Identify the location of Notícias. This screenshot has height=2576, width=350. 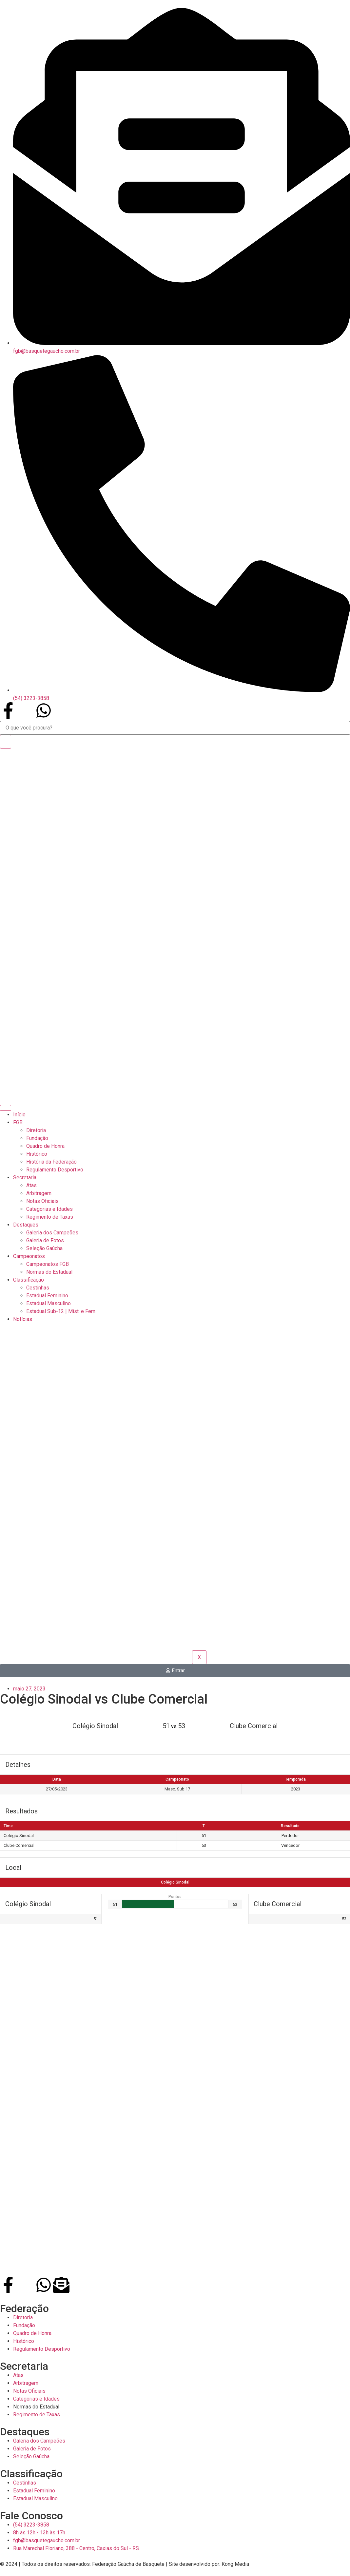
(22, 1319).